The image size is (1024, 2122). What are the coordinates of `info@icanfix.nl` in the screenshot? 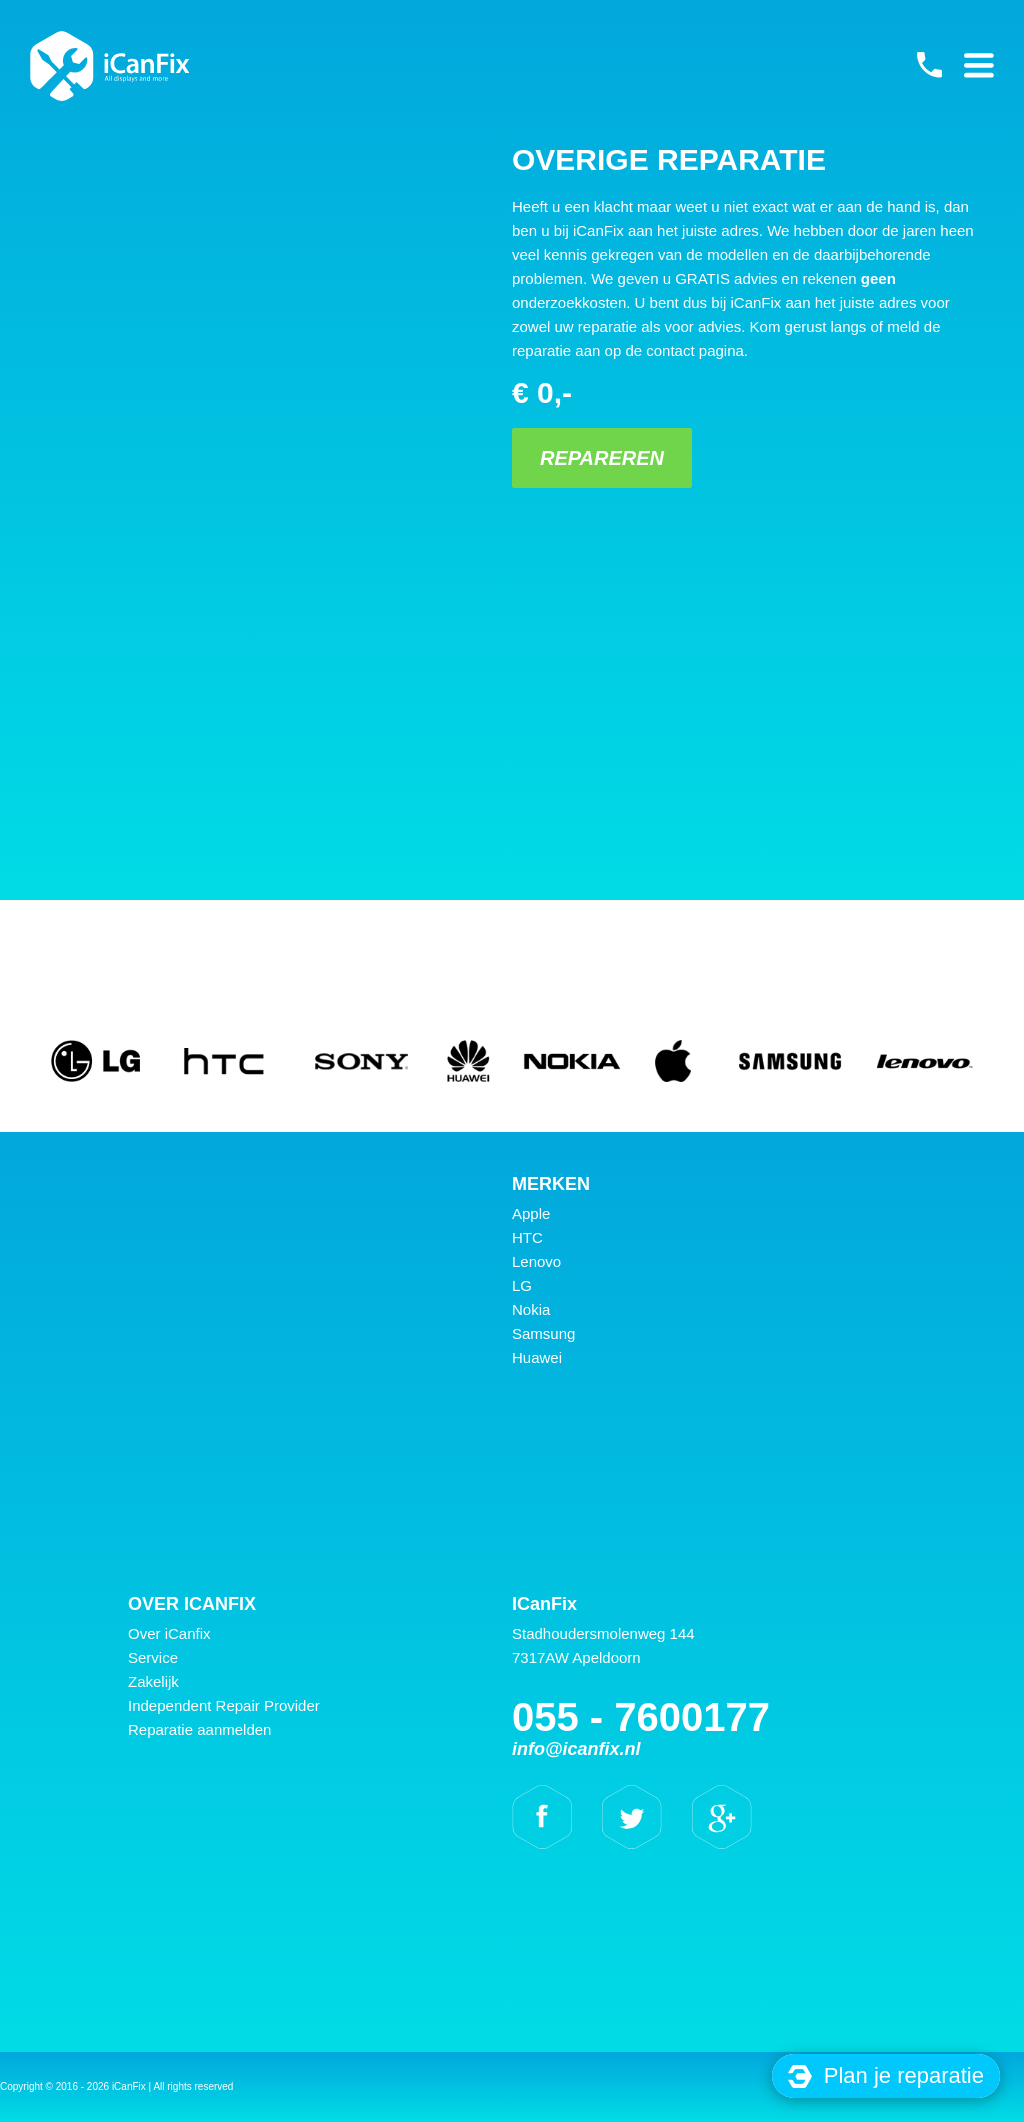 It's located at (576, 1749).